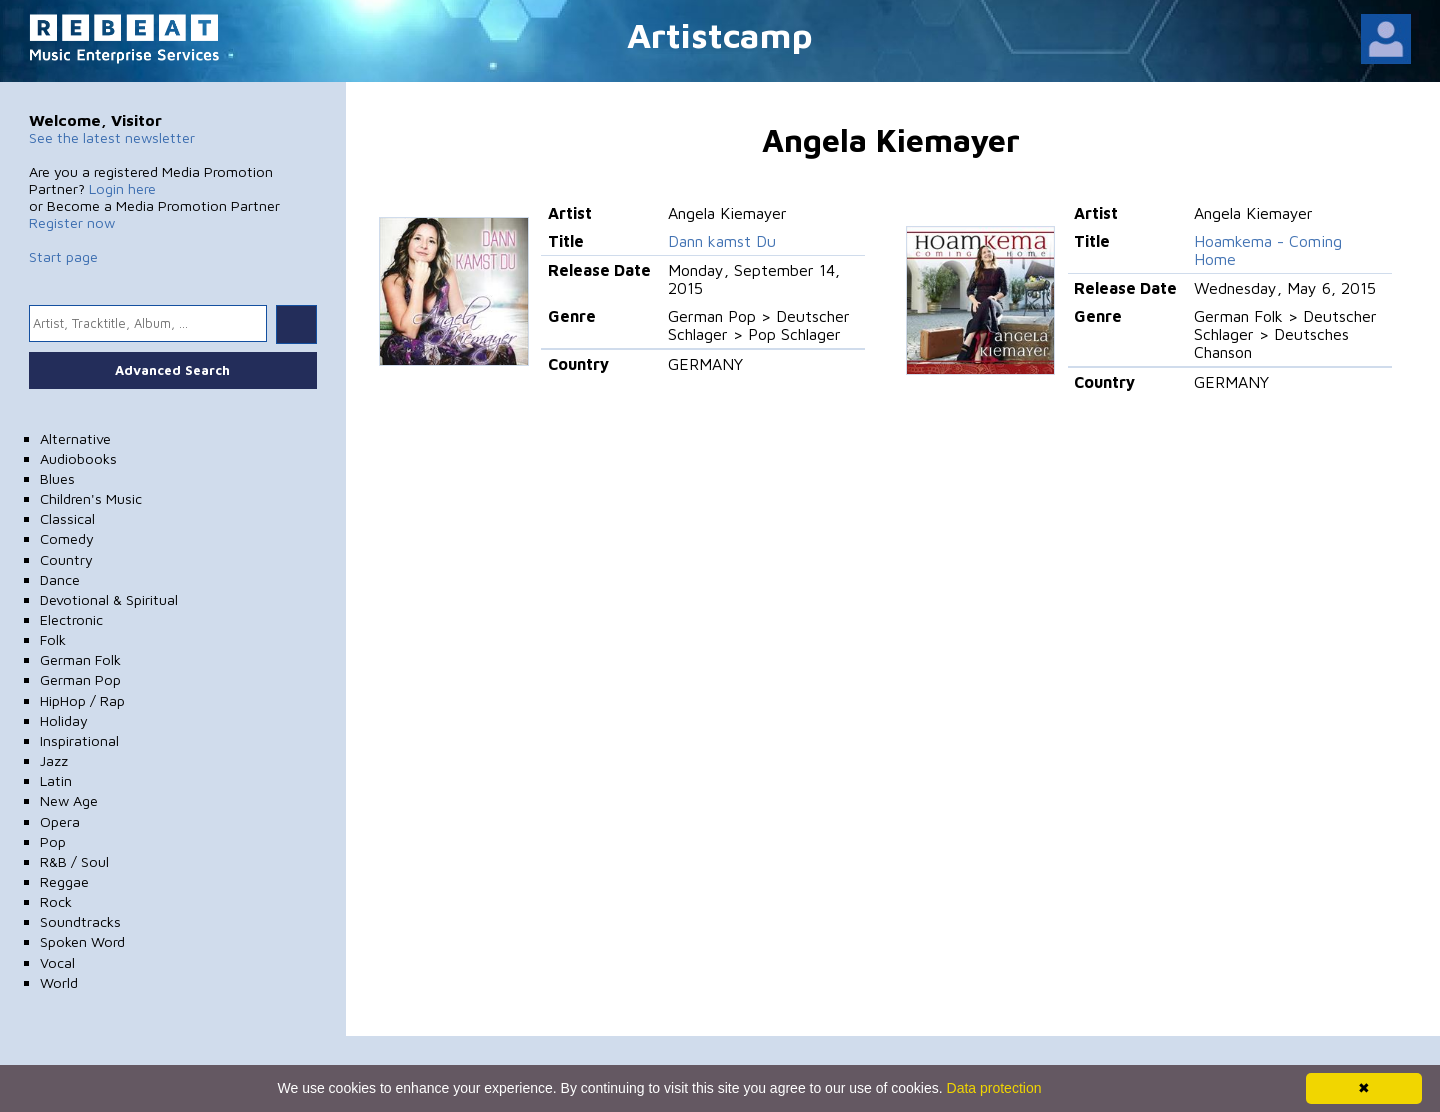 This screenshot has height=1112, width=1440. Describe the element at coordinates (122, 188) in the screenshot. I see `Login here` at that location.